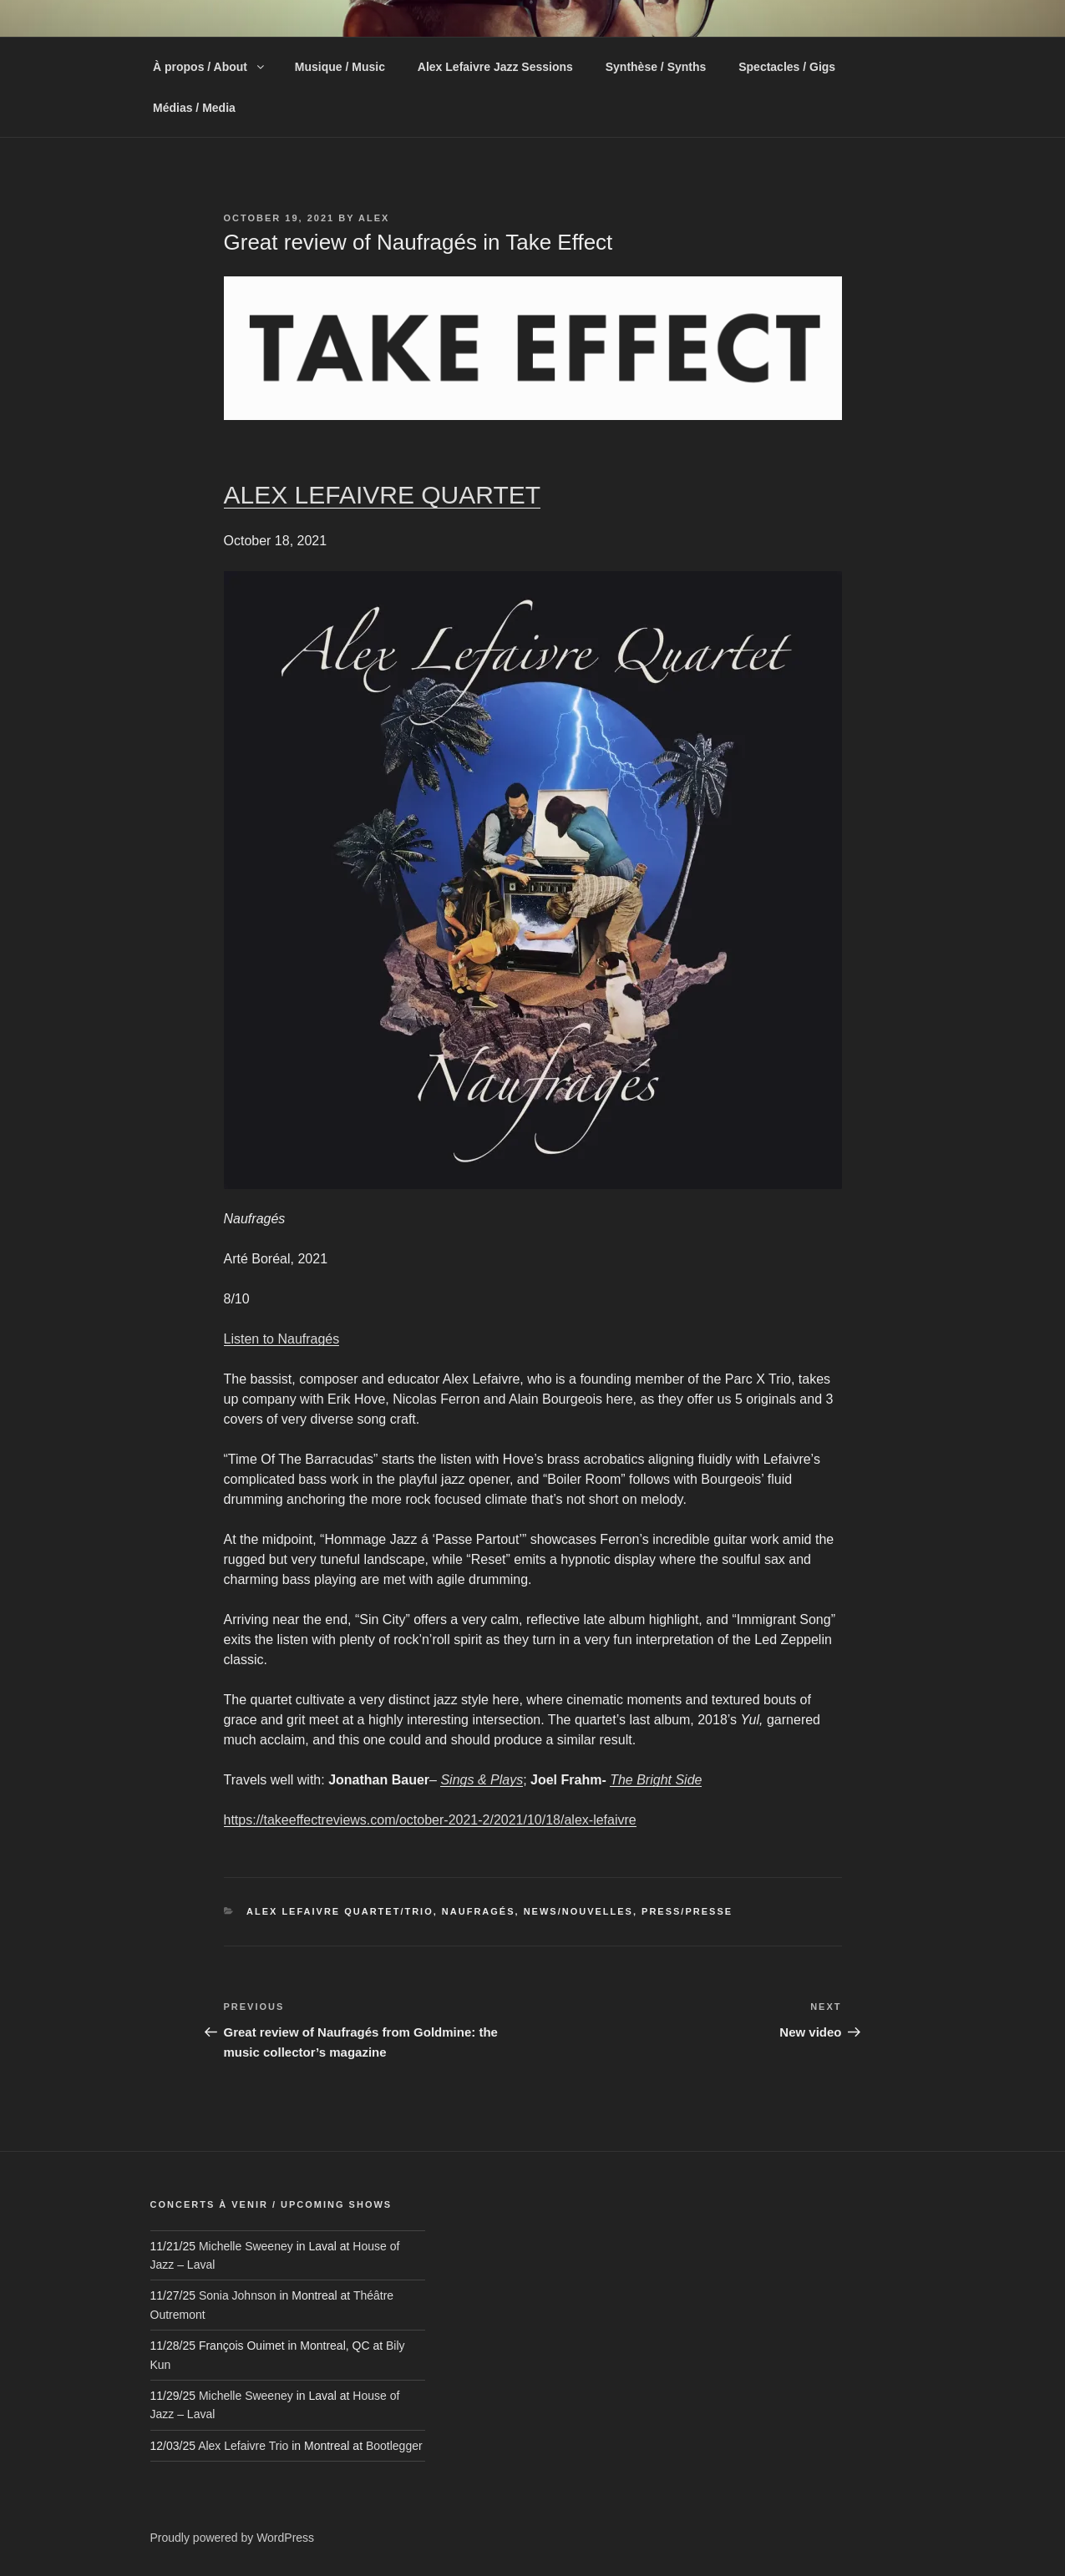  I want to click on alex, so click(373, 218).